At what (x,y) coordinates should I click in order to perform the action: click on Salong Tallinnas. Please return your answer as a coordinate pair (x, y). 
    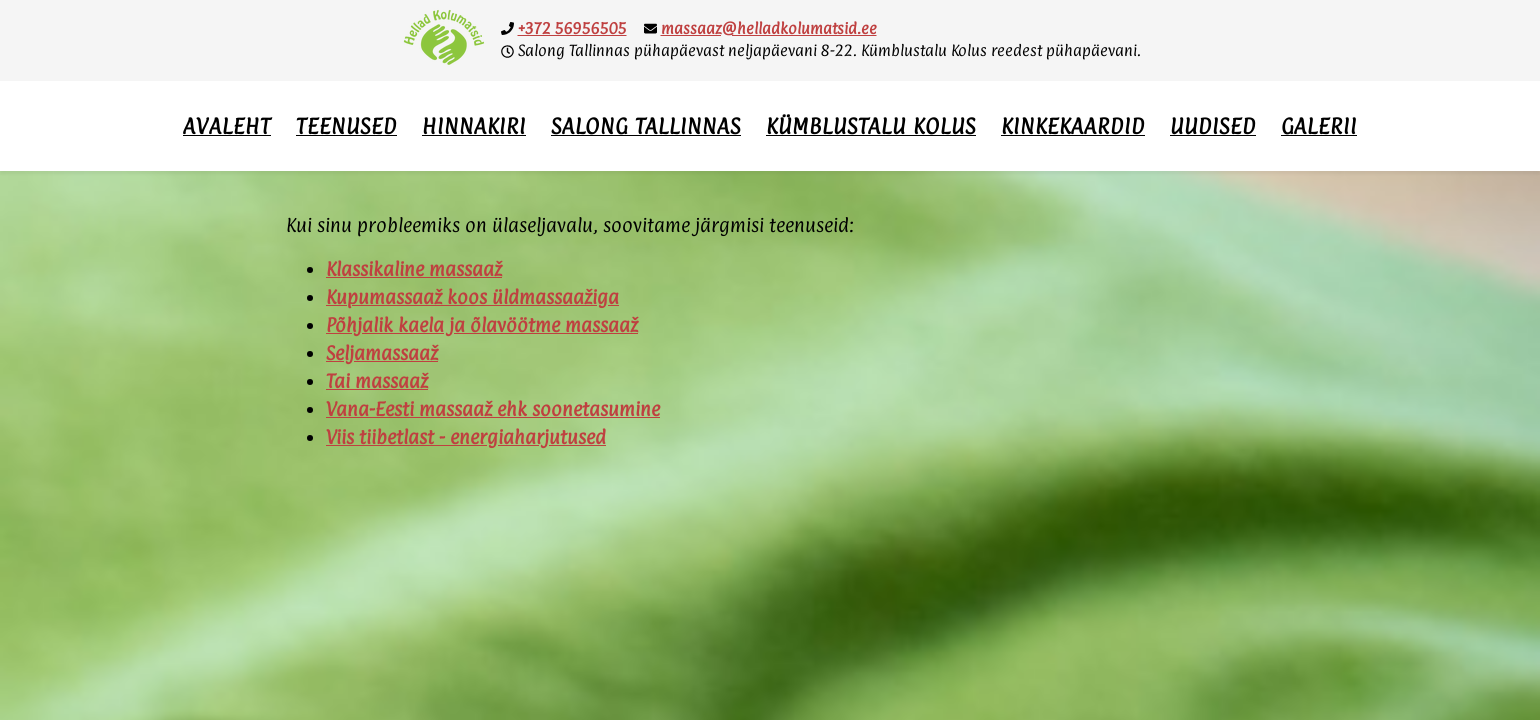
    Looking at the image, I should click on (646, 126).